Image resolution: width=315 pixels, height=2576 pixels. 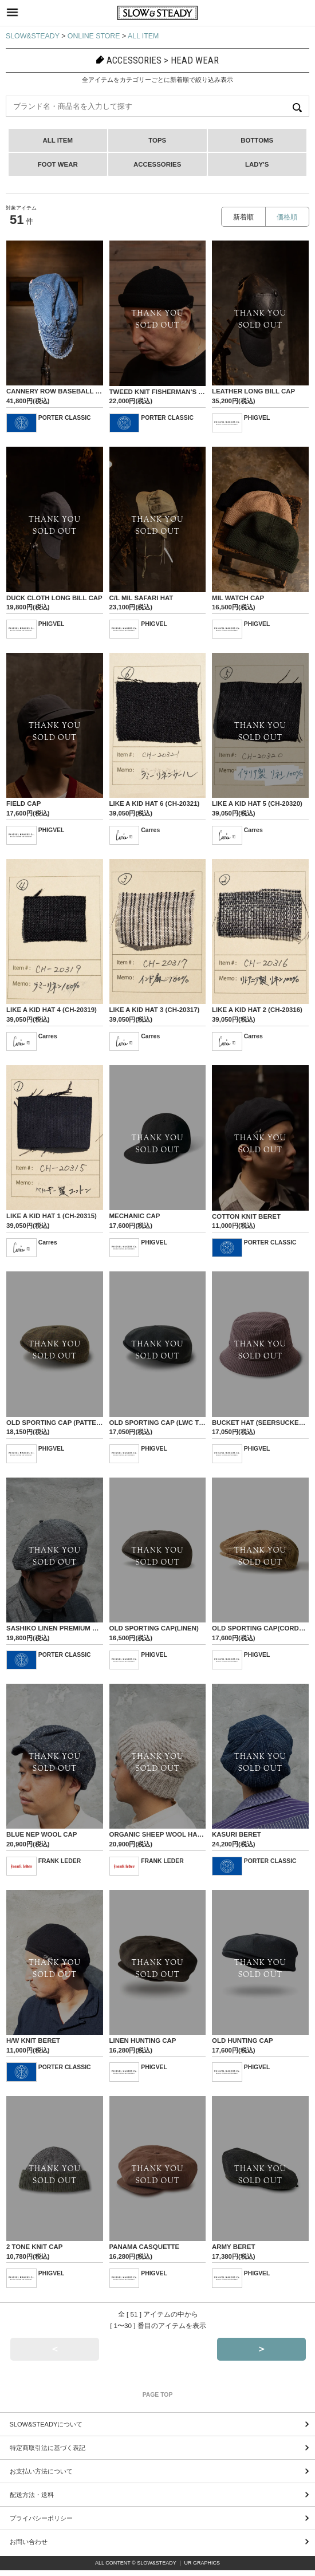 I want to click on LIKE A KID HAT 5 (CH-20320), so click(x=257, y=803).